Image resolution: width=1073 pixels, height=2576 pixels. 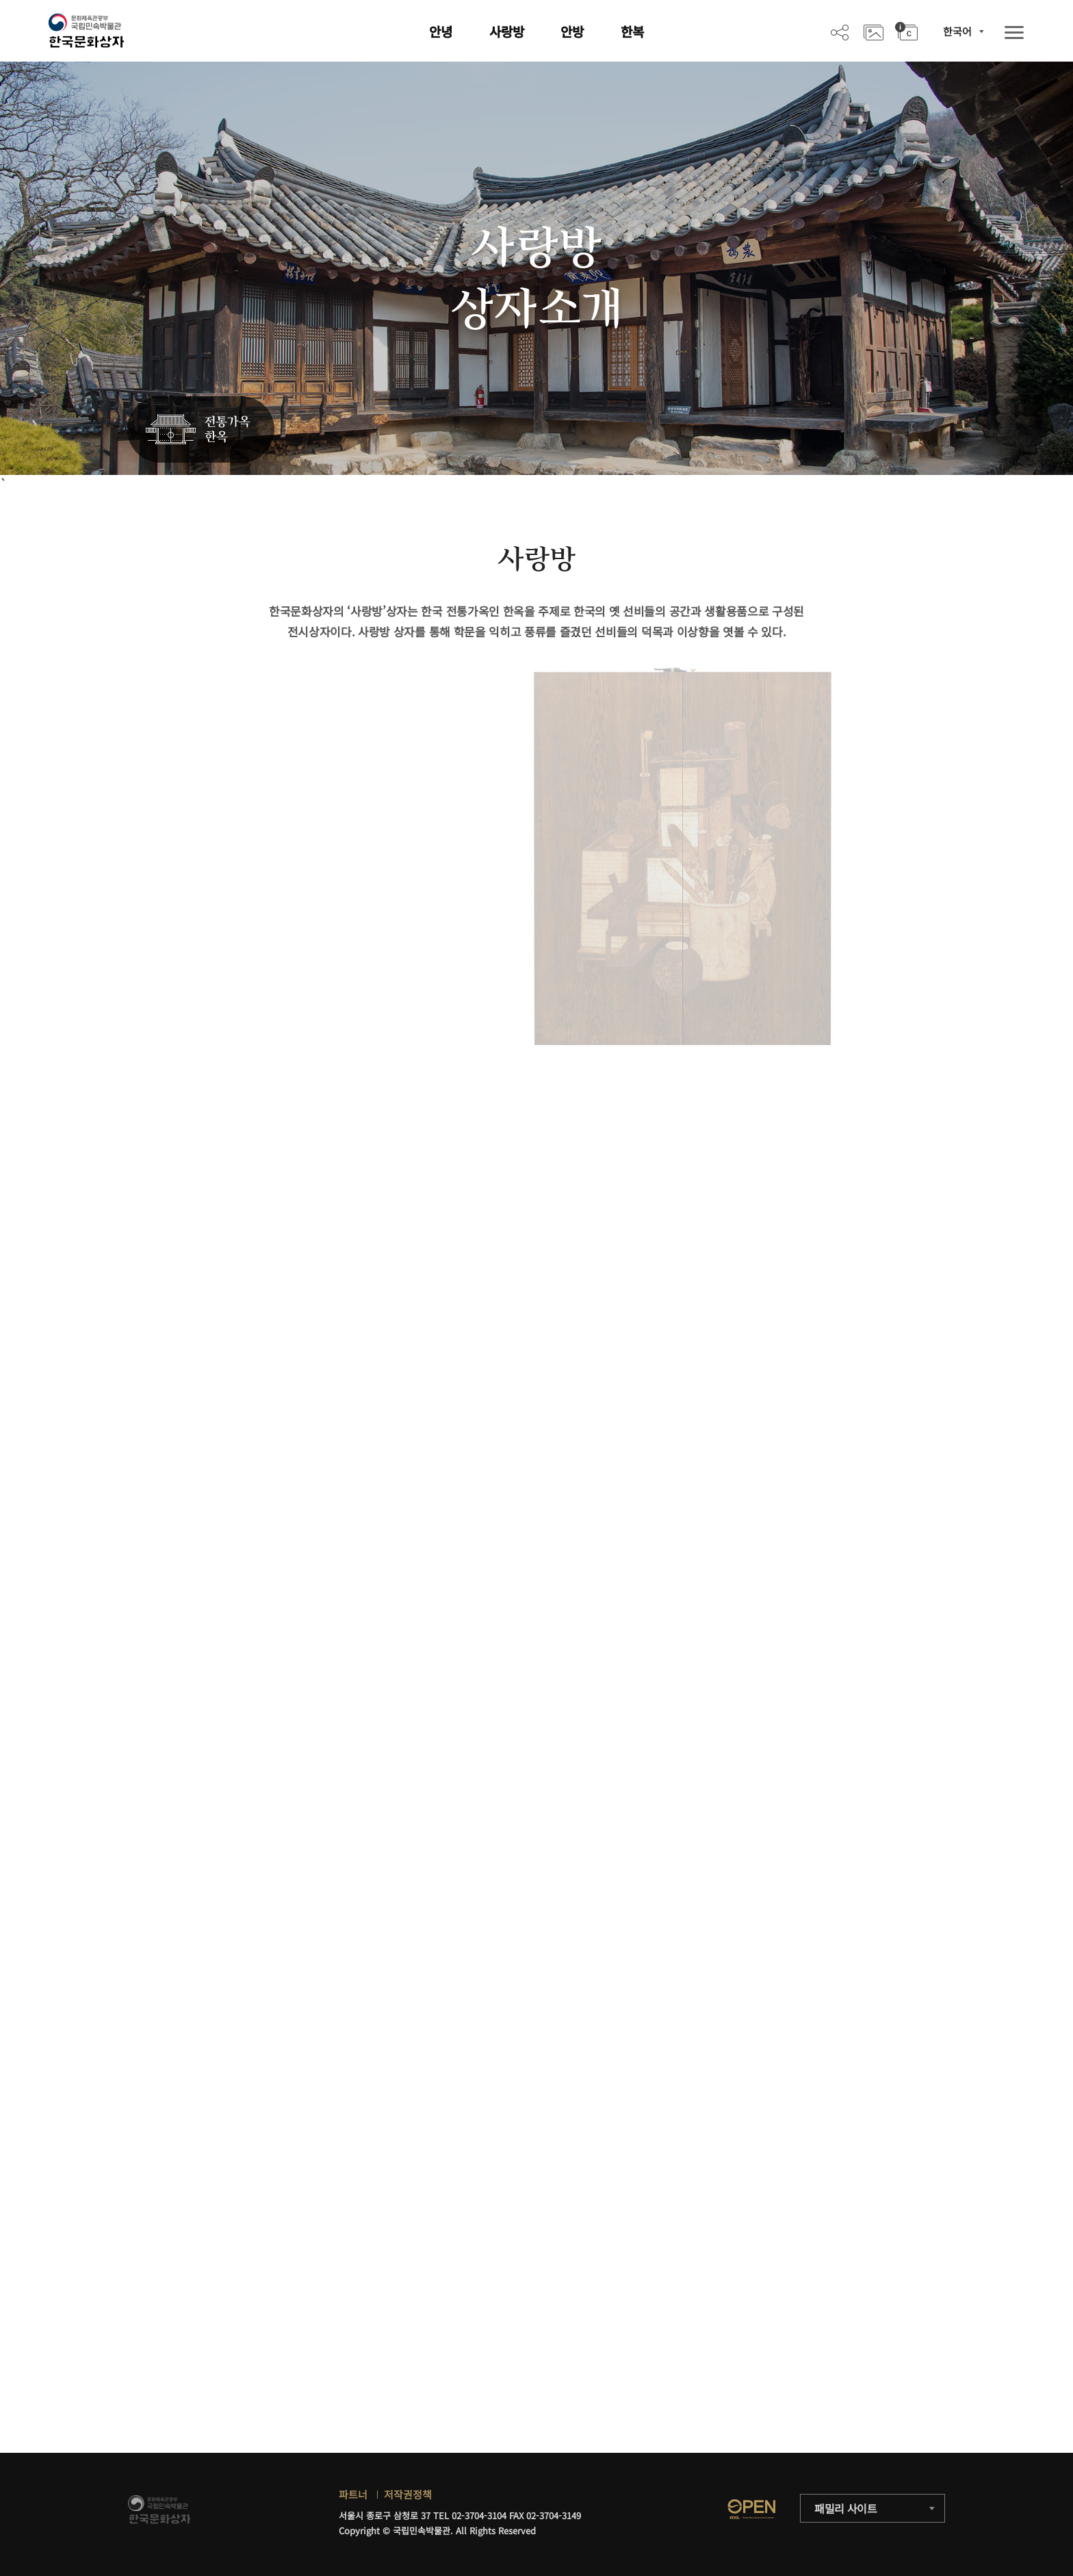 What do you see at coordinates (632, 31) in the screenshot?
I see `한복` at bounding box center [632, 31].